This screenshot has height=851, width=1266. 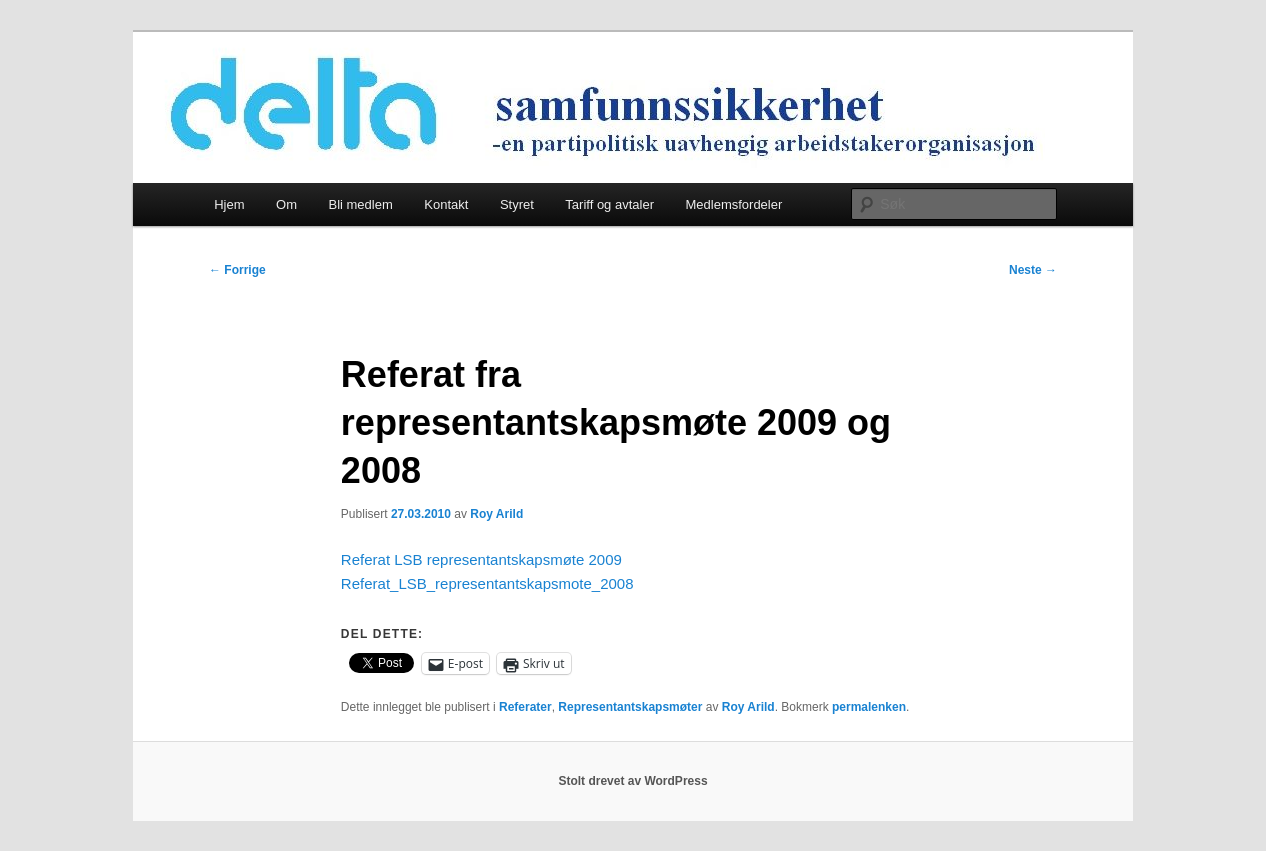 I want to click on Representantskapsmøter, so click(x=630, y=707).